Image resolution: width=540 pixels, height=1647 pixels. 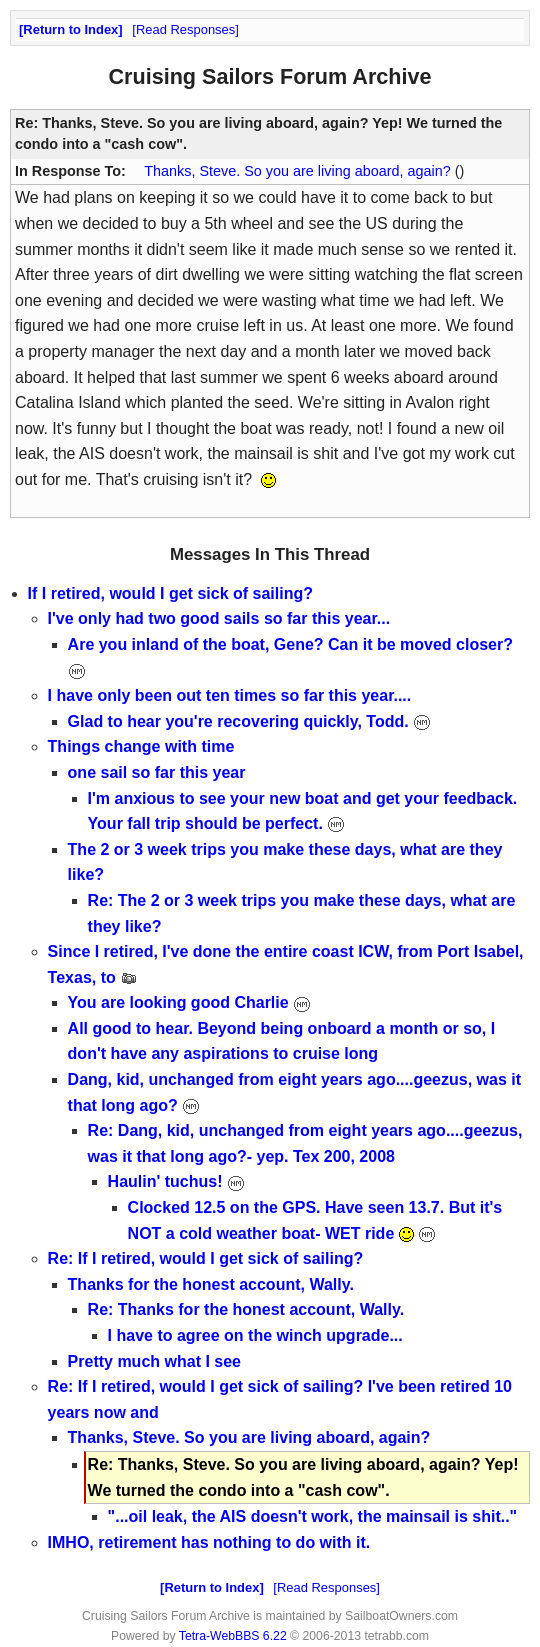 What do you see at coordinates (185, 29) in the screenshot?
I see `Read Responses` at bounding box center [185, 29].